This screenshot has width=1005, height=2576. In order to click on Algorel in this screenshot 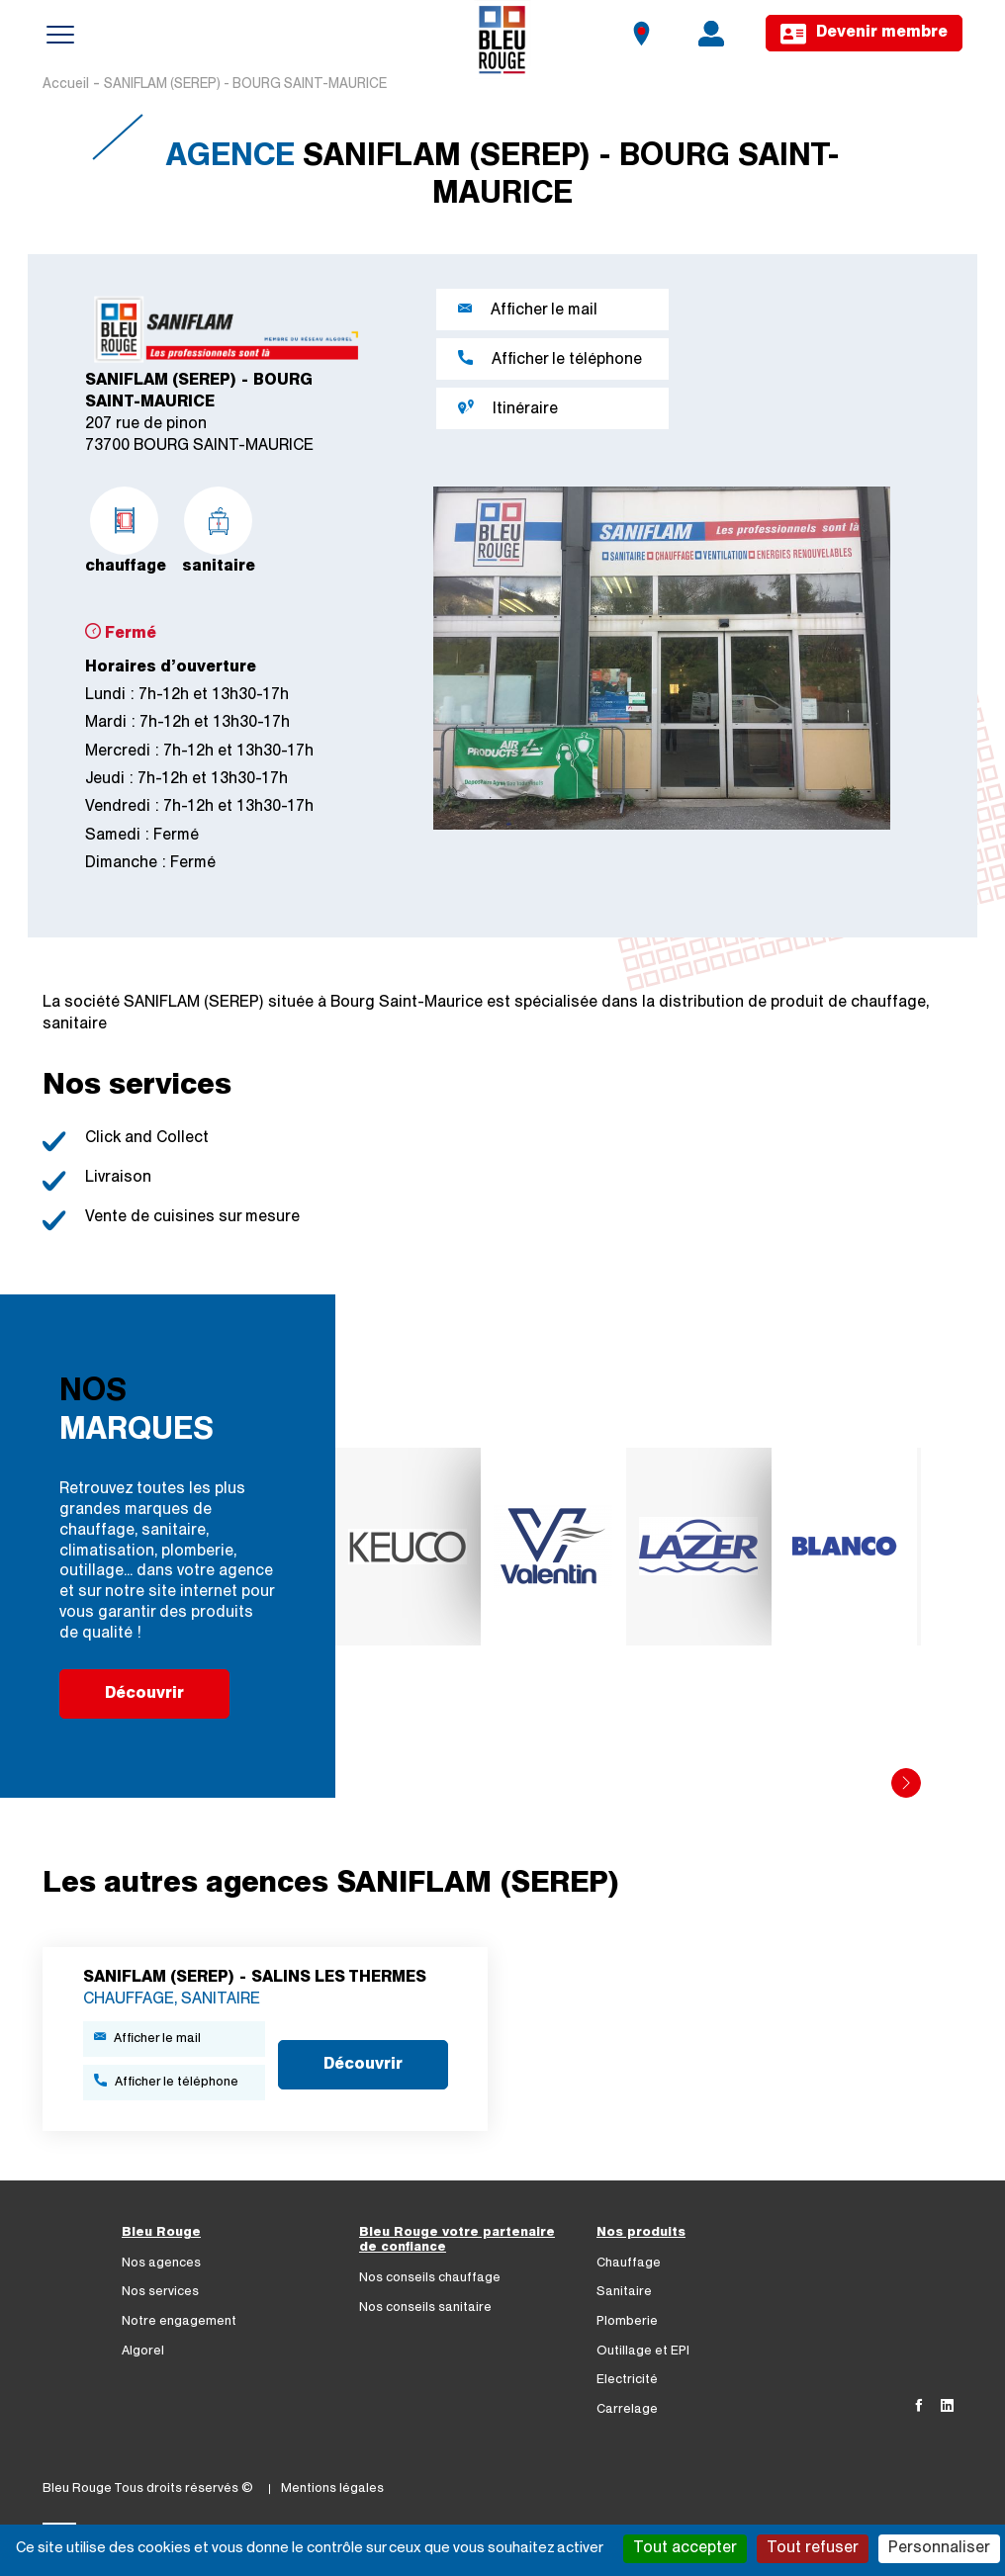, I will do `click(143, 2351)`.